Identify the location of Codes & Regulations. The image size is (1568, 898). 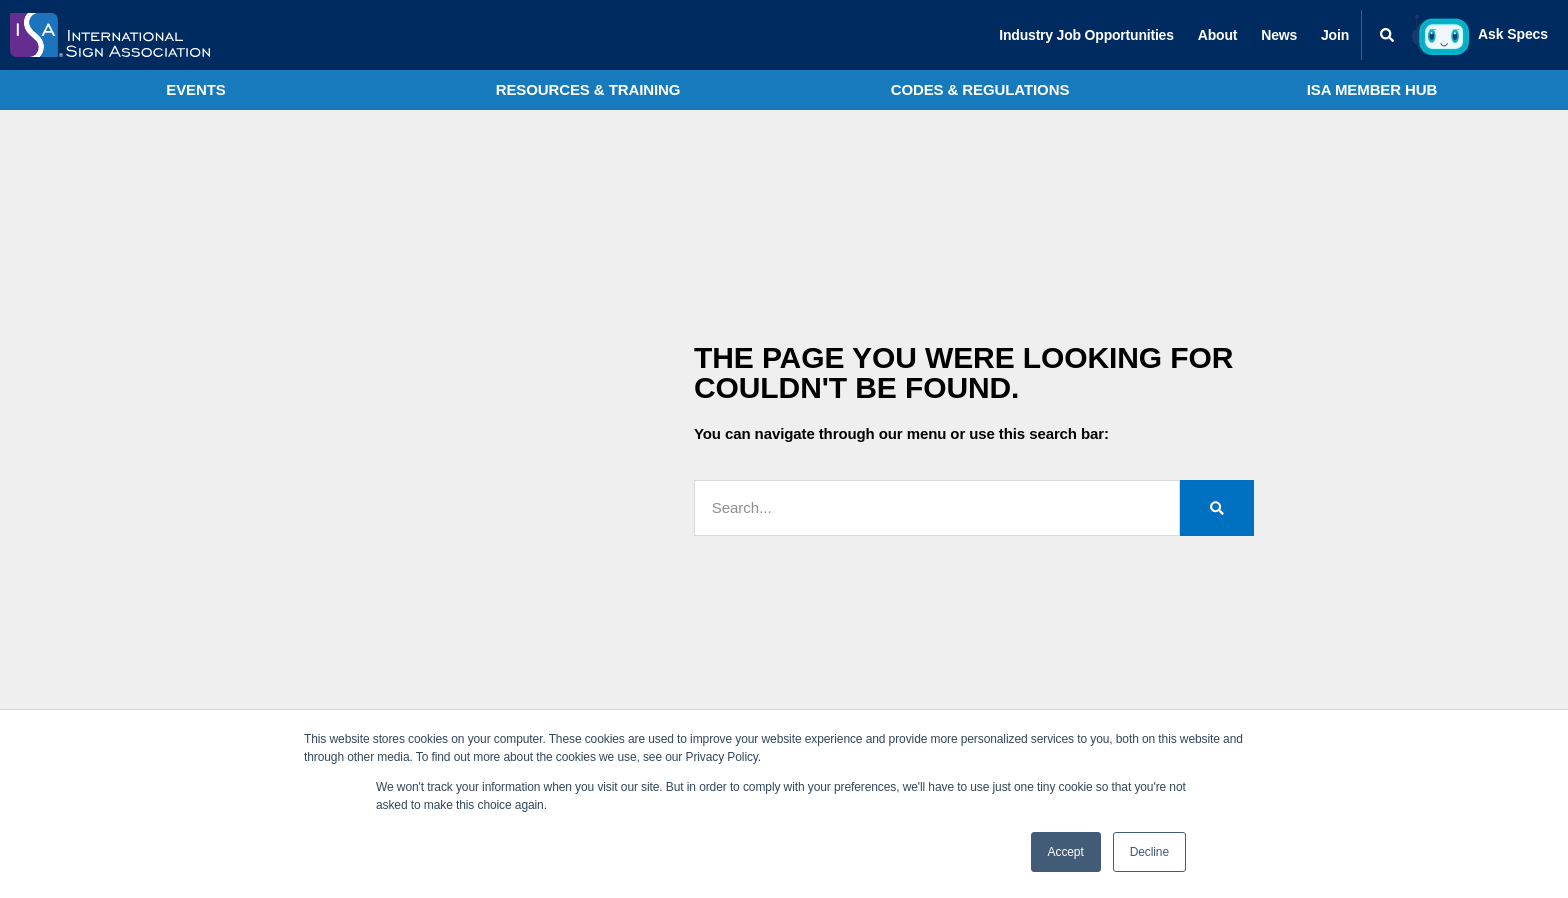
(980, 89).